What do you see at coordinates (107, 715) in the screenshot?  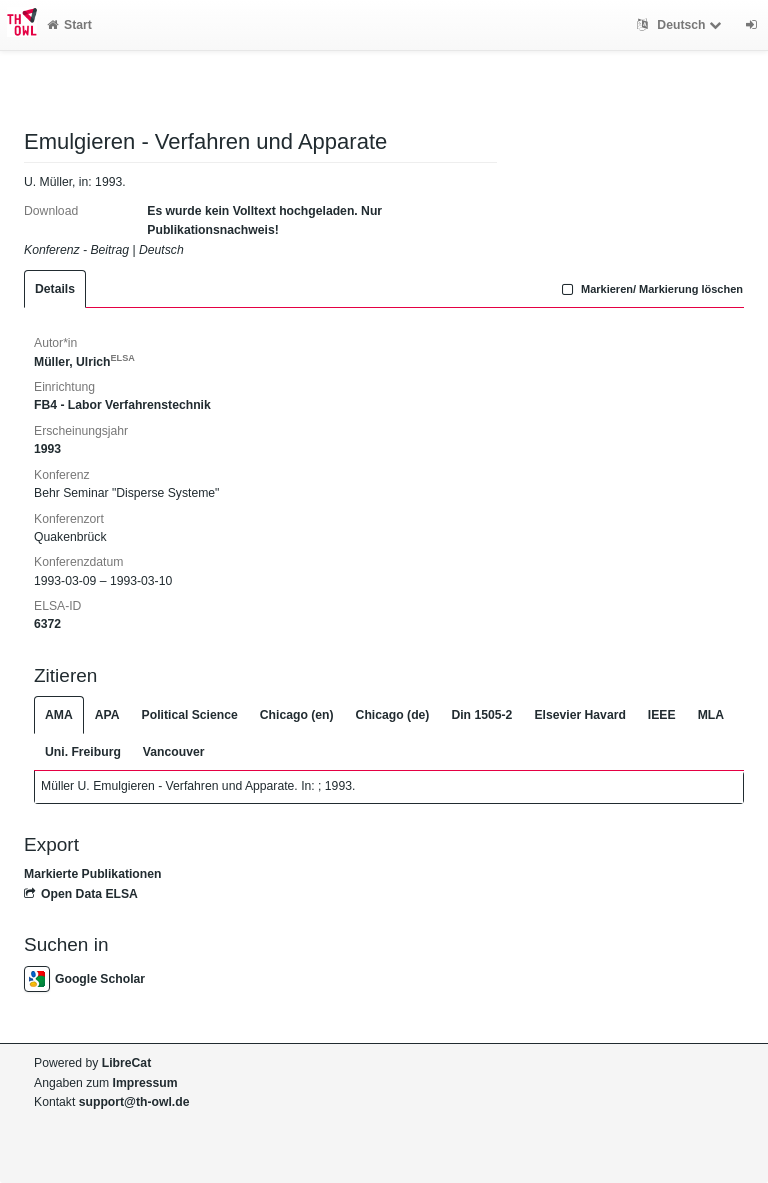 I see `APA` at bounding box center [107, 715].